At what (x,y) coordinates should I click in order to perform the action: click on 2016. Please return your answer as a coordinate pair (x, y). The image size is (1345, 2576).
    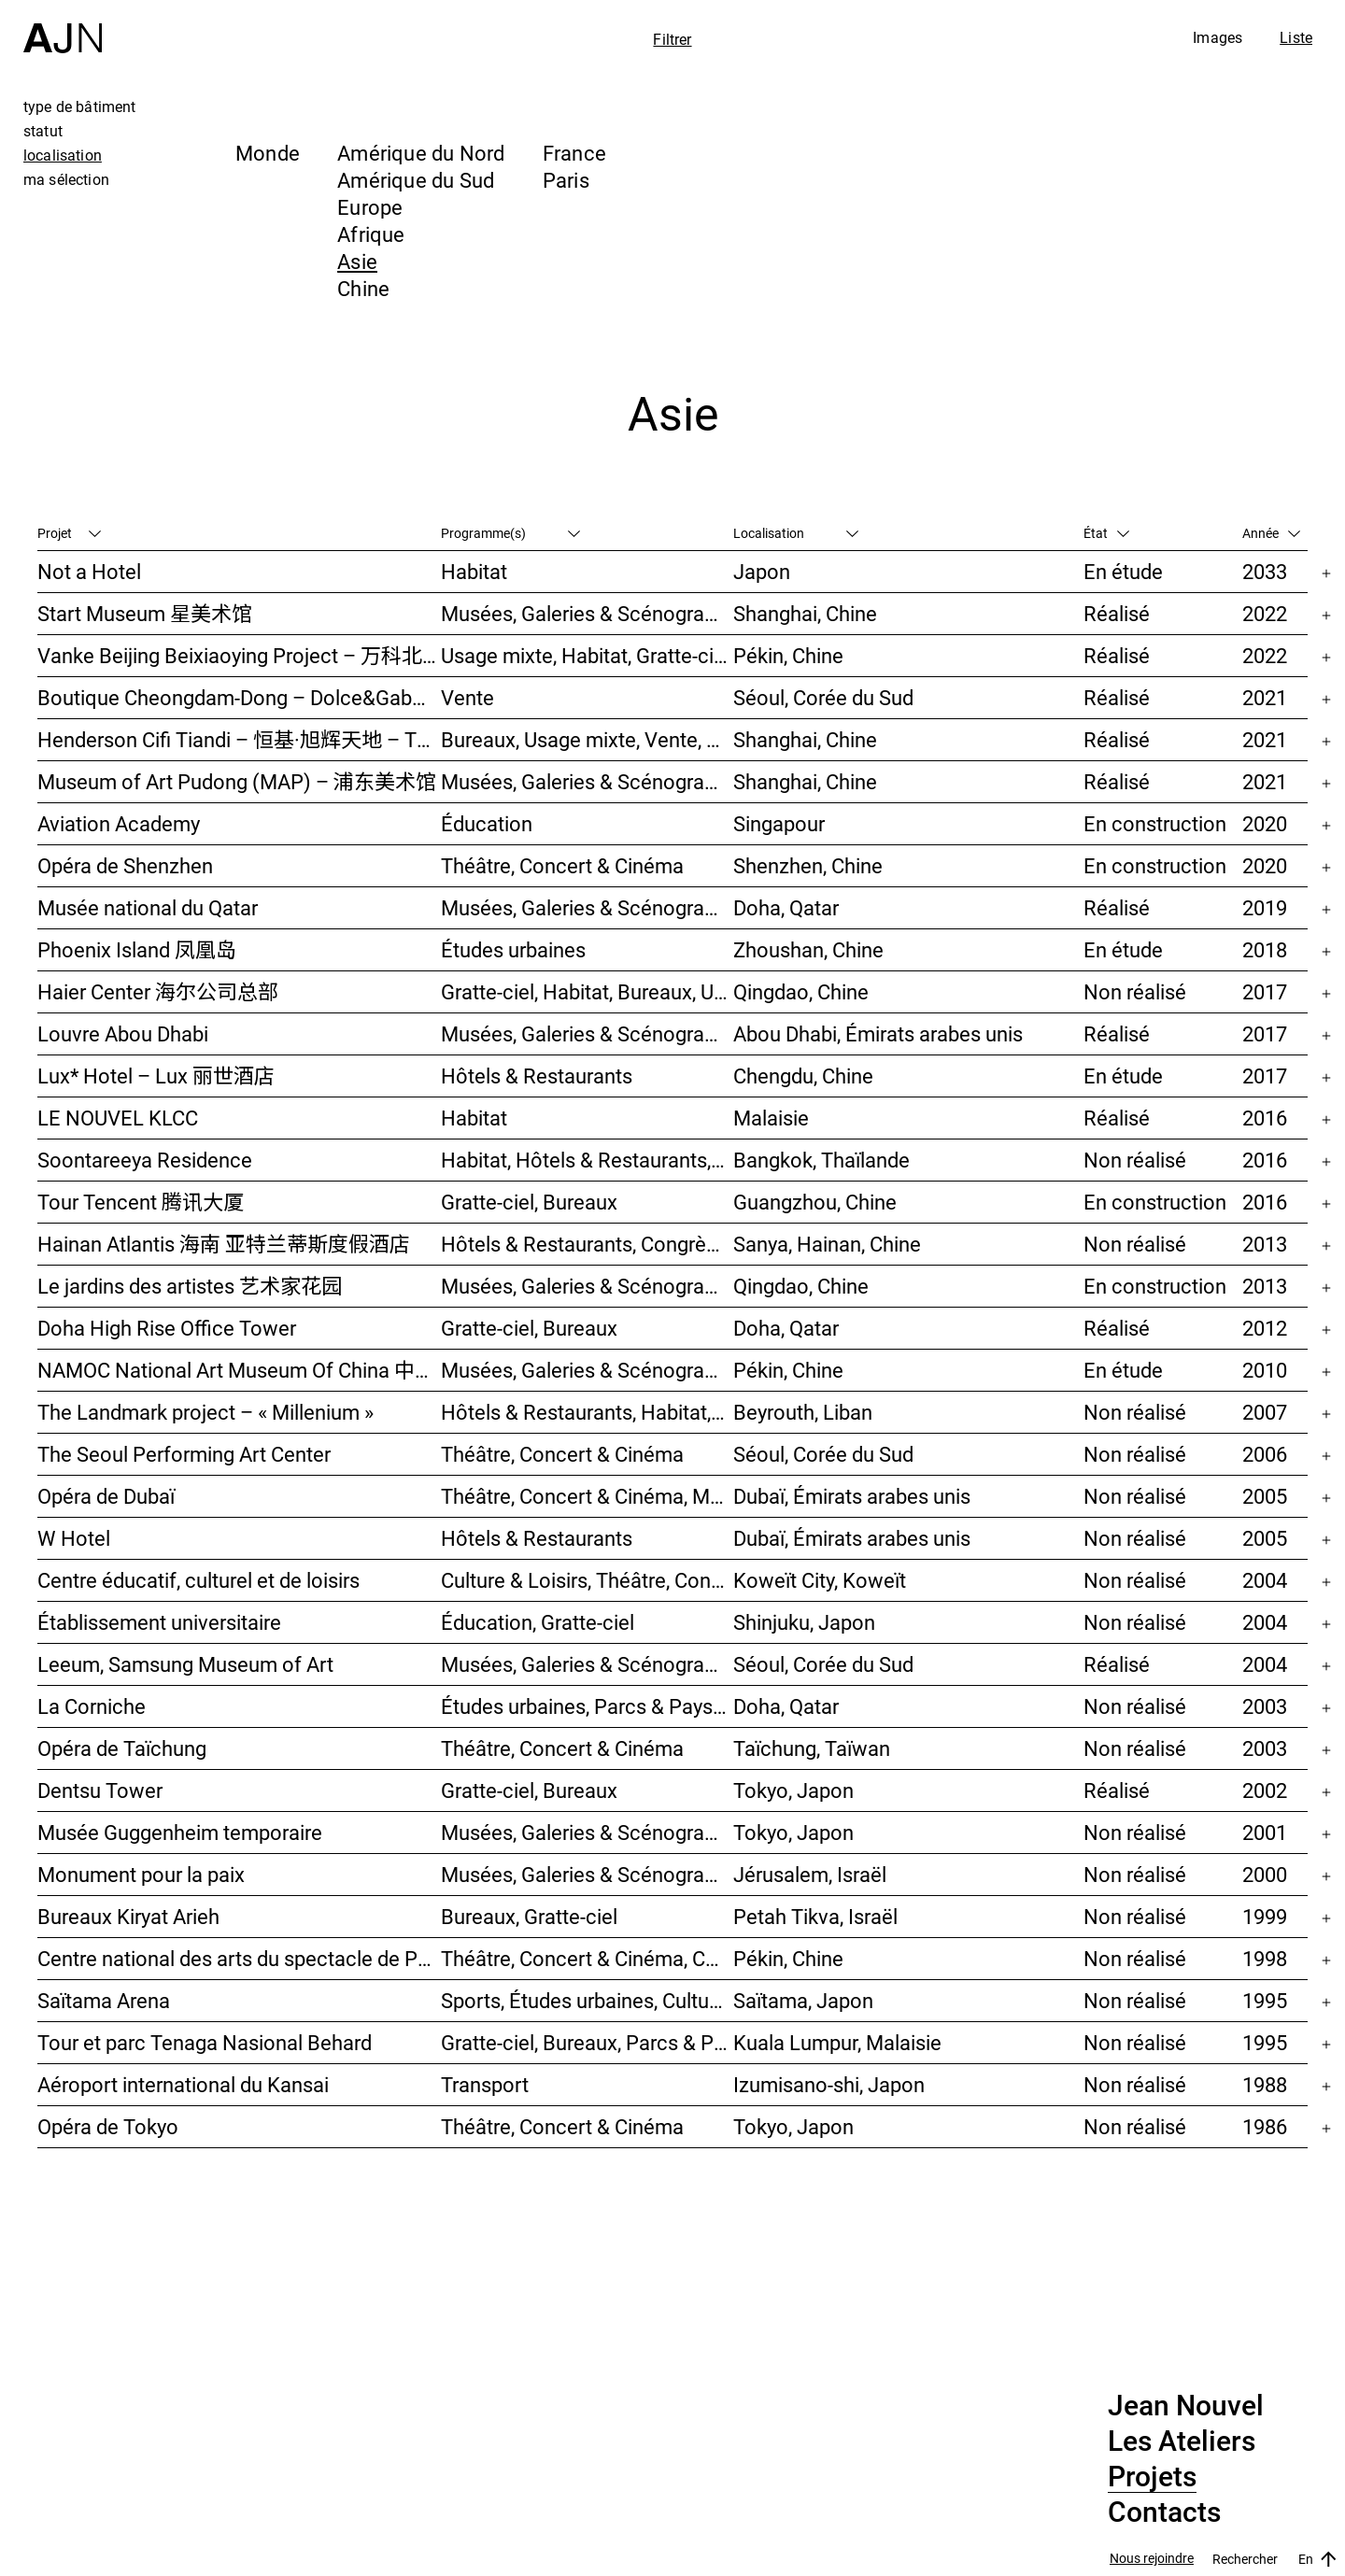
    Looking at the image, I should click on (1264, 1117).